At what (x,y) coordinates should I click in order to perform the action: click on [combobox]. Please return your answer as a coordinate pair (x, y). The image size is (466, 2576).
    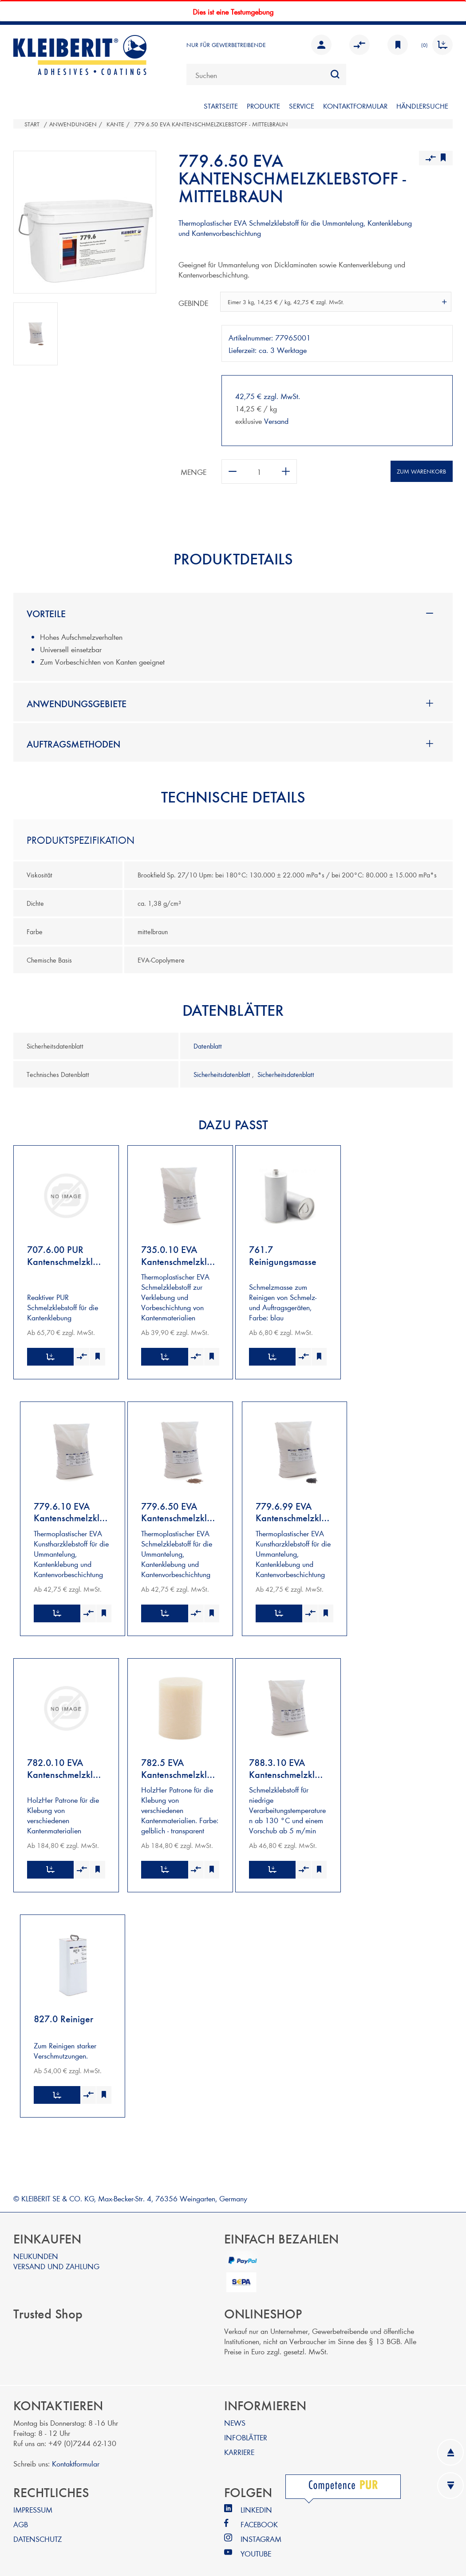
    Looking at the image, I should click on (266, 74).